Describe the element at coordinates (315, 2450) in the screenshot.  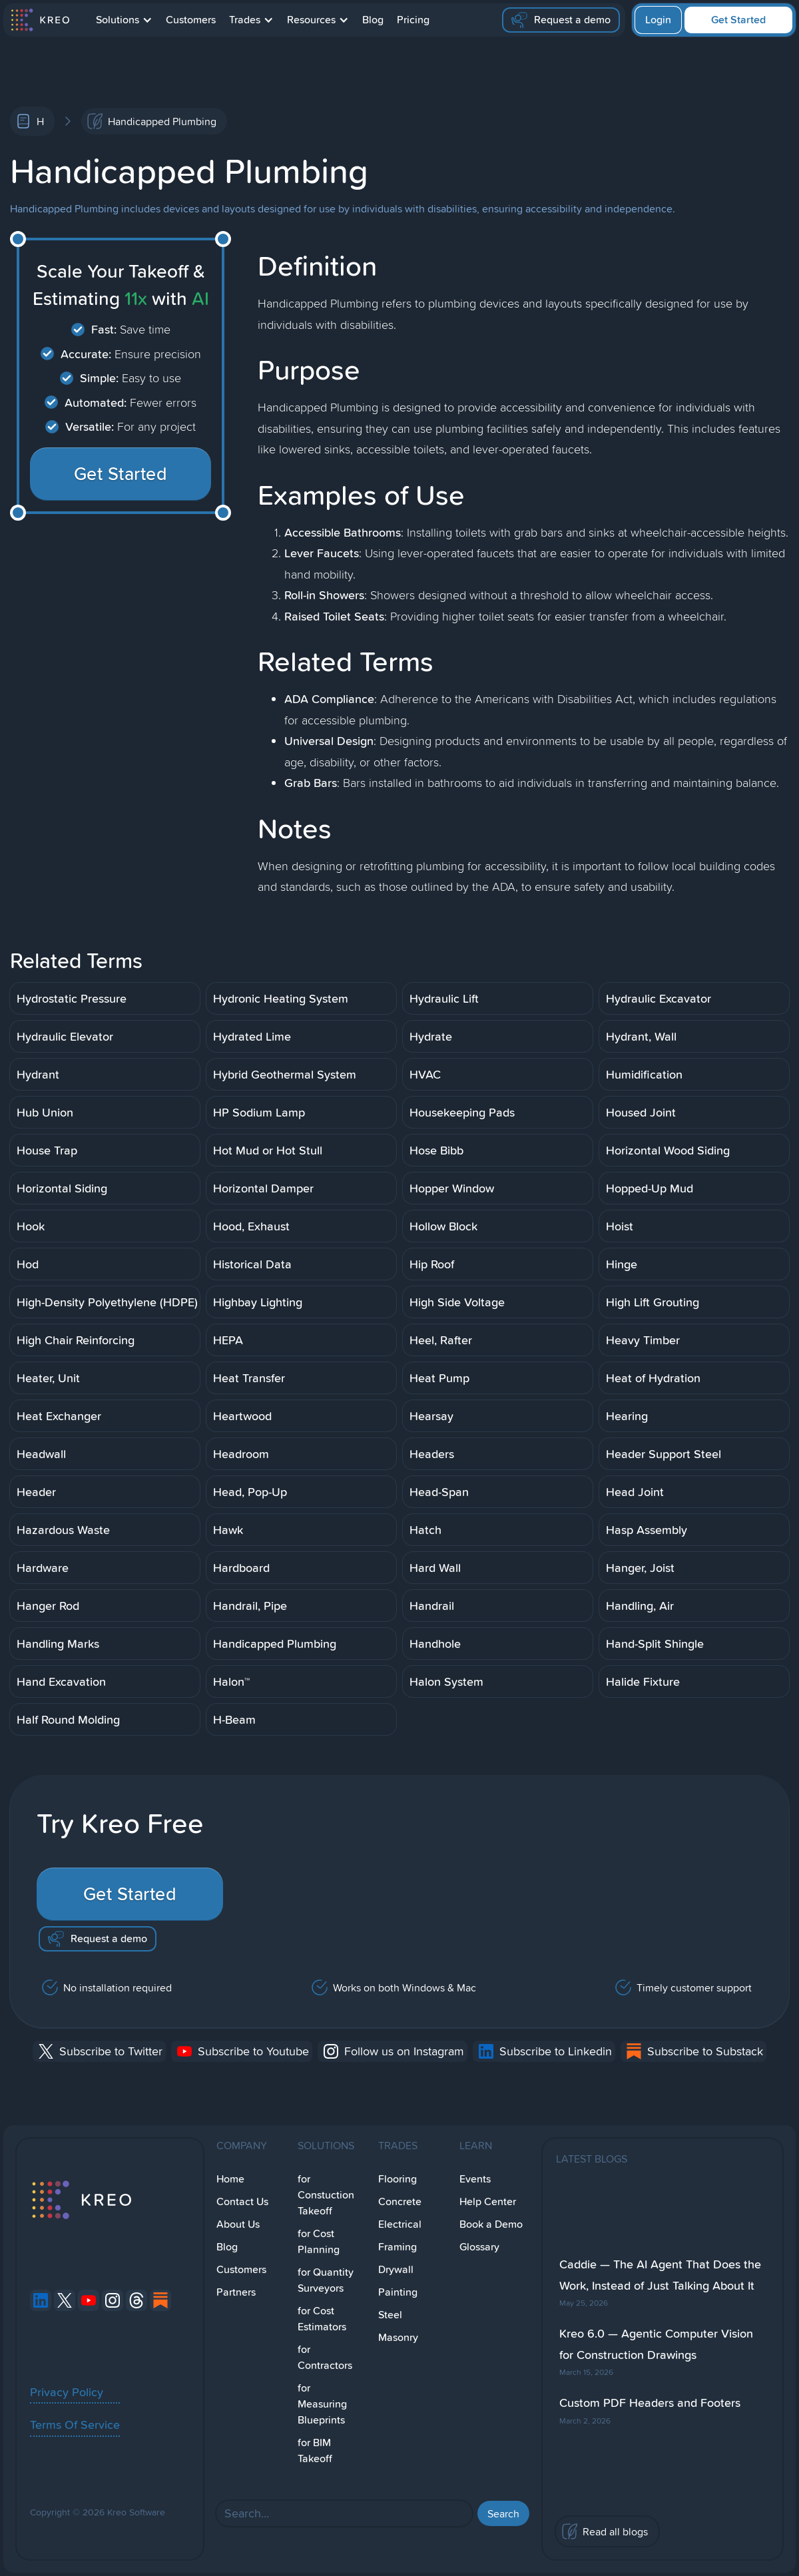
I see `for BIM Takeoff` at that location.